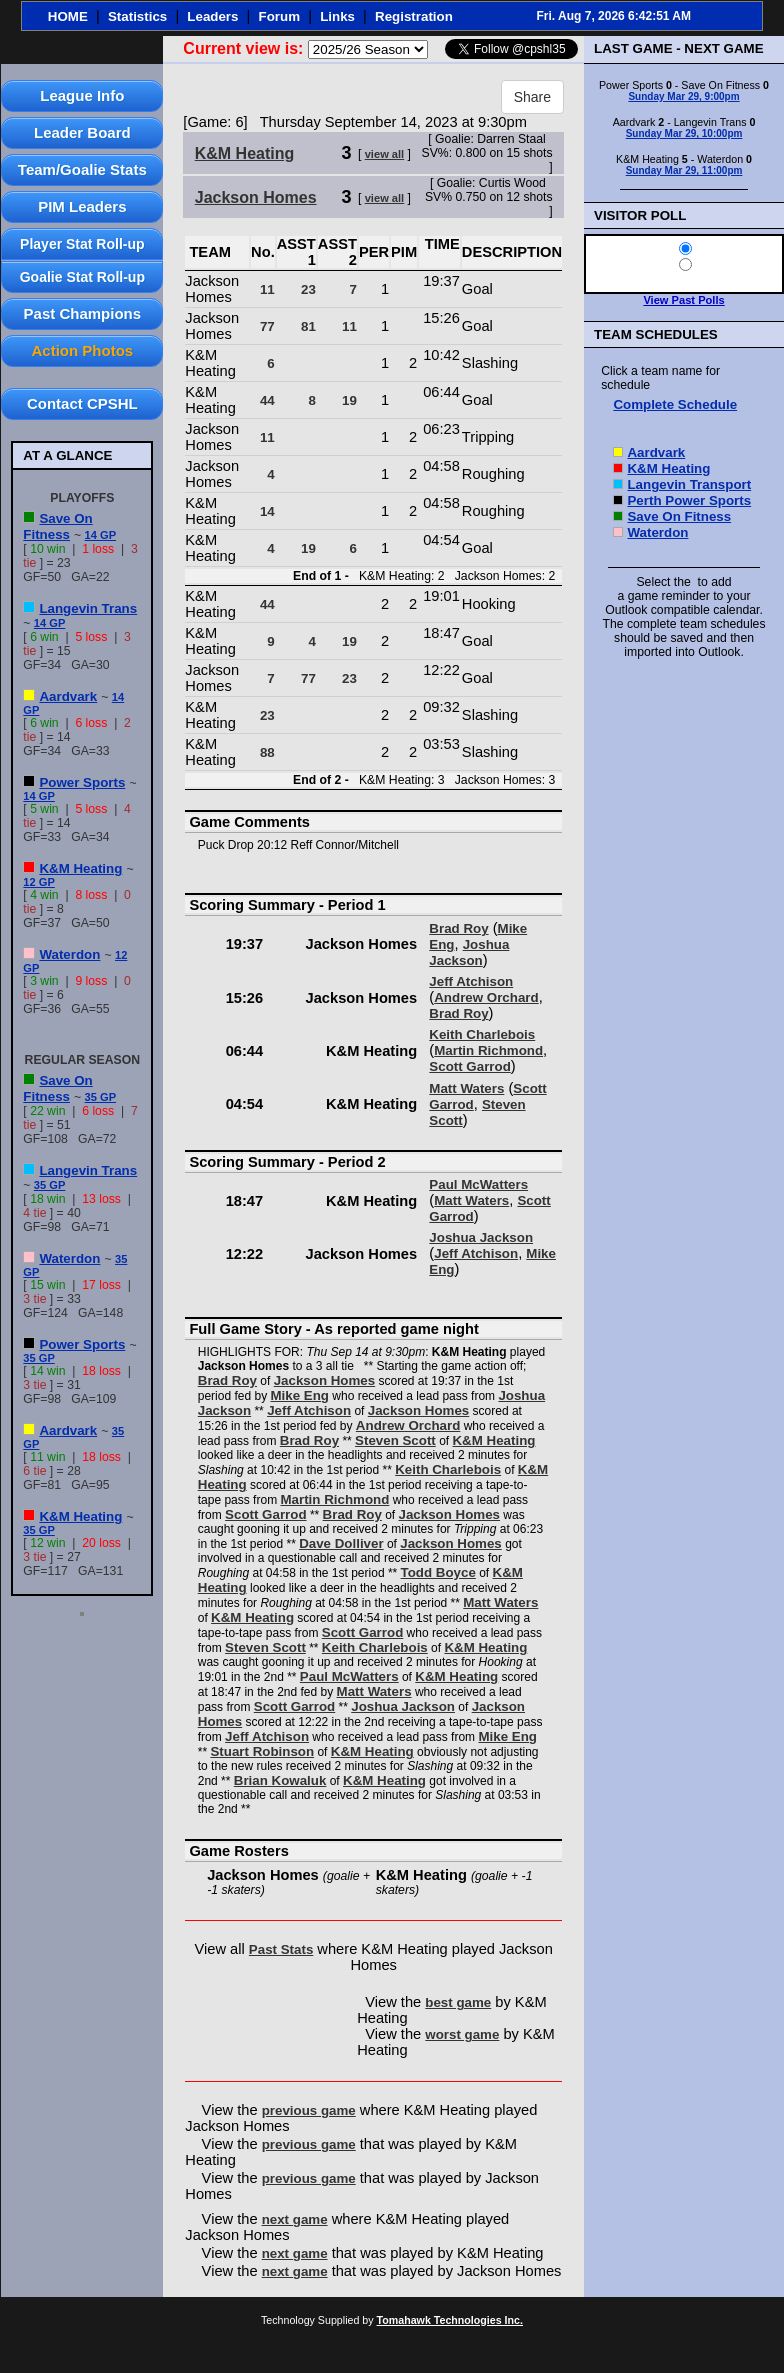  I want to click on 81, so click(308, 326).